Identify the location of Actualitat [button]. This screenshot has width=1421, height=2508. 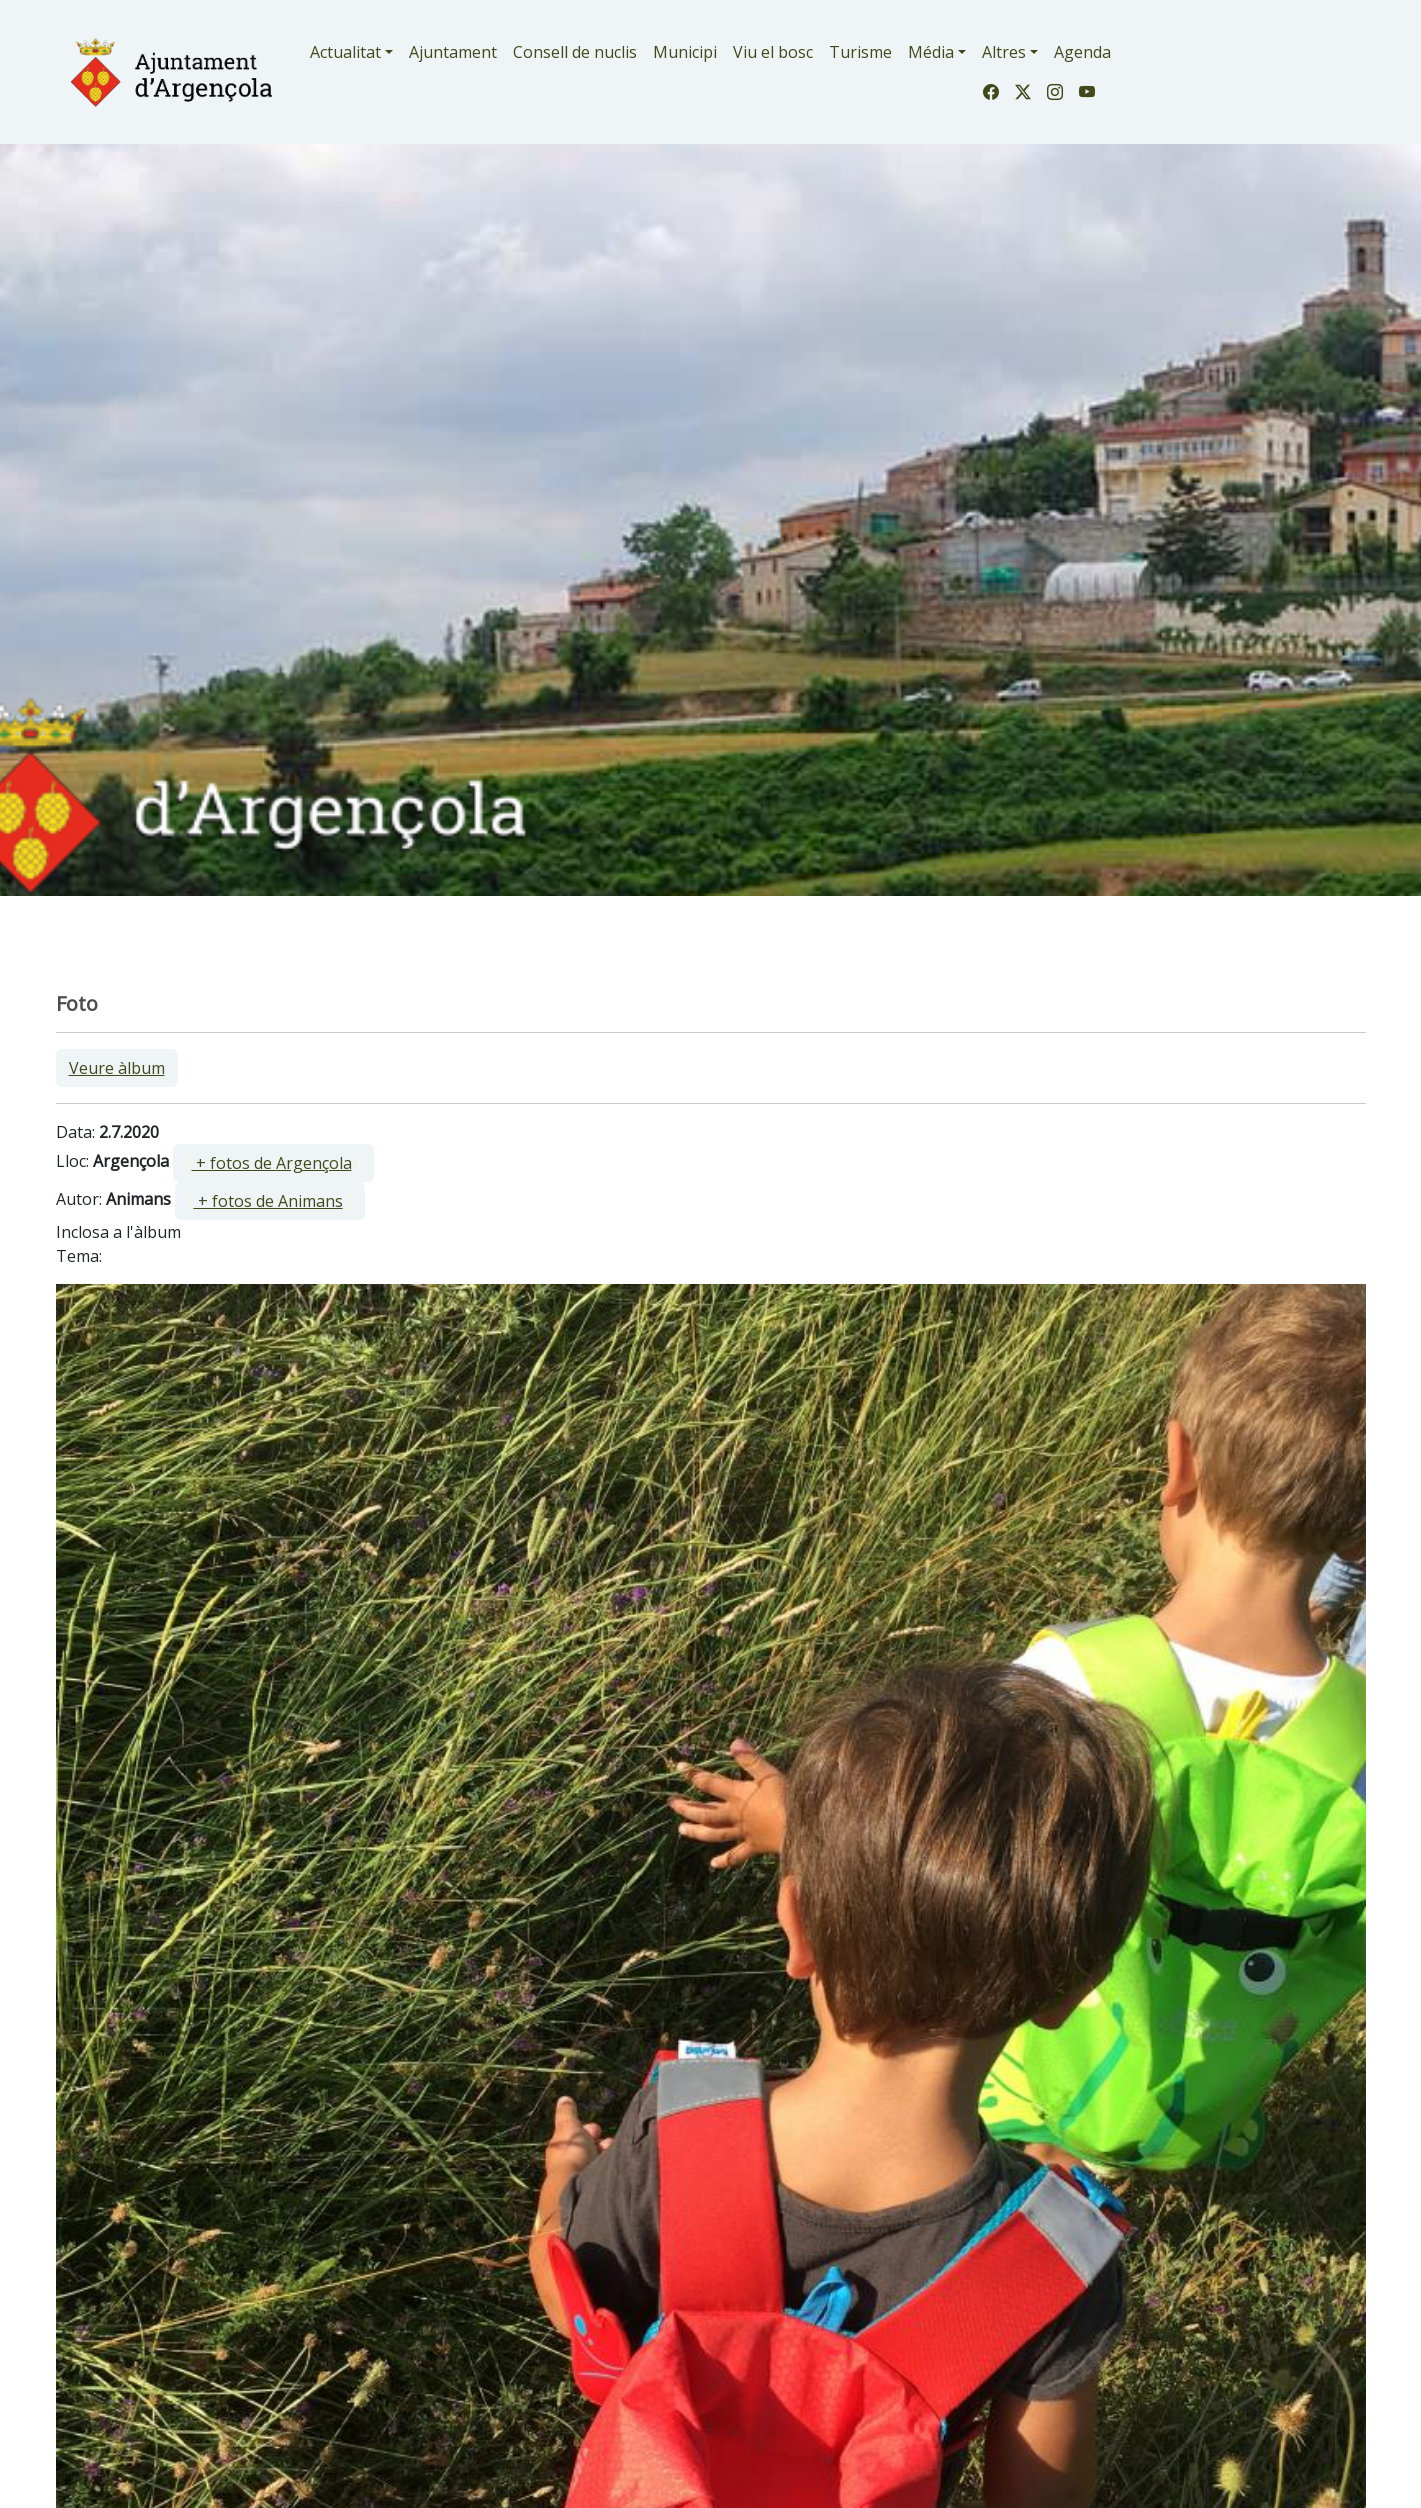
(345, 52).